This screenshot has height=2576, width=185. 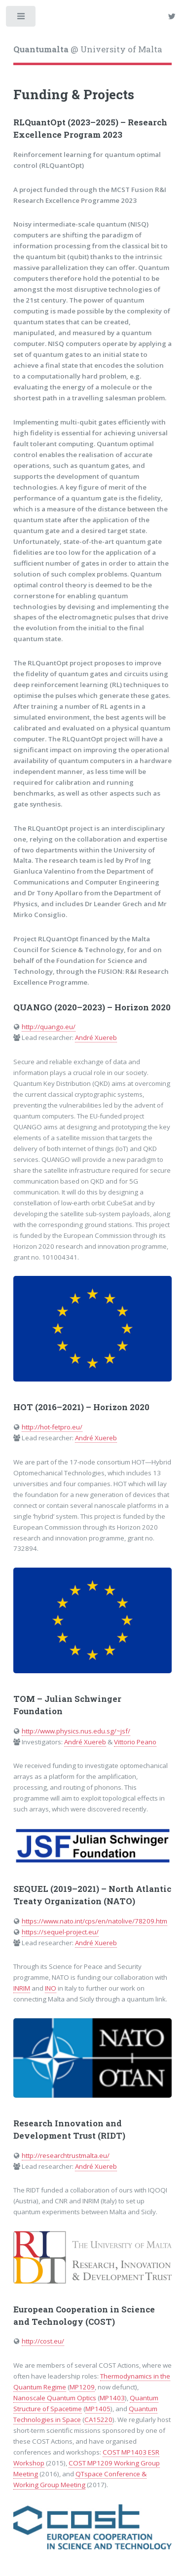 What do you see at coordinates (66, 2155) in the screenshot?
I see `http://researchtrustmalta.eu/` at bounding box center [66, 2155].